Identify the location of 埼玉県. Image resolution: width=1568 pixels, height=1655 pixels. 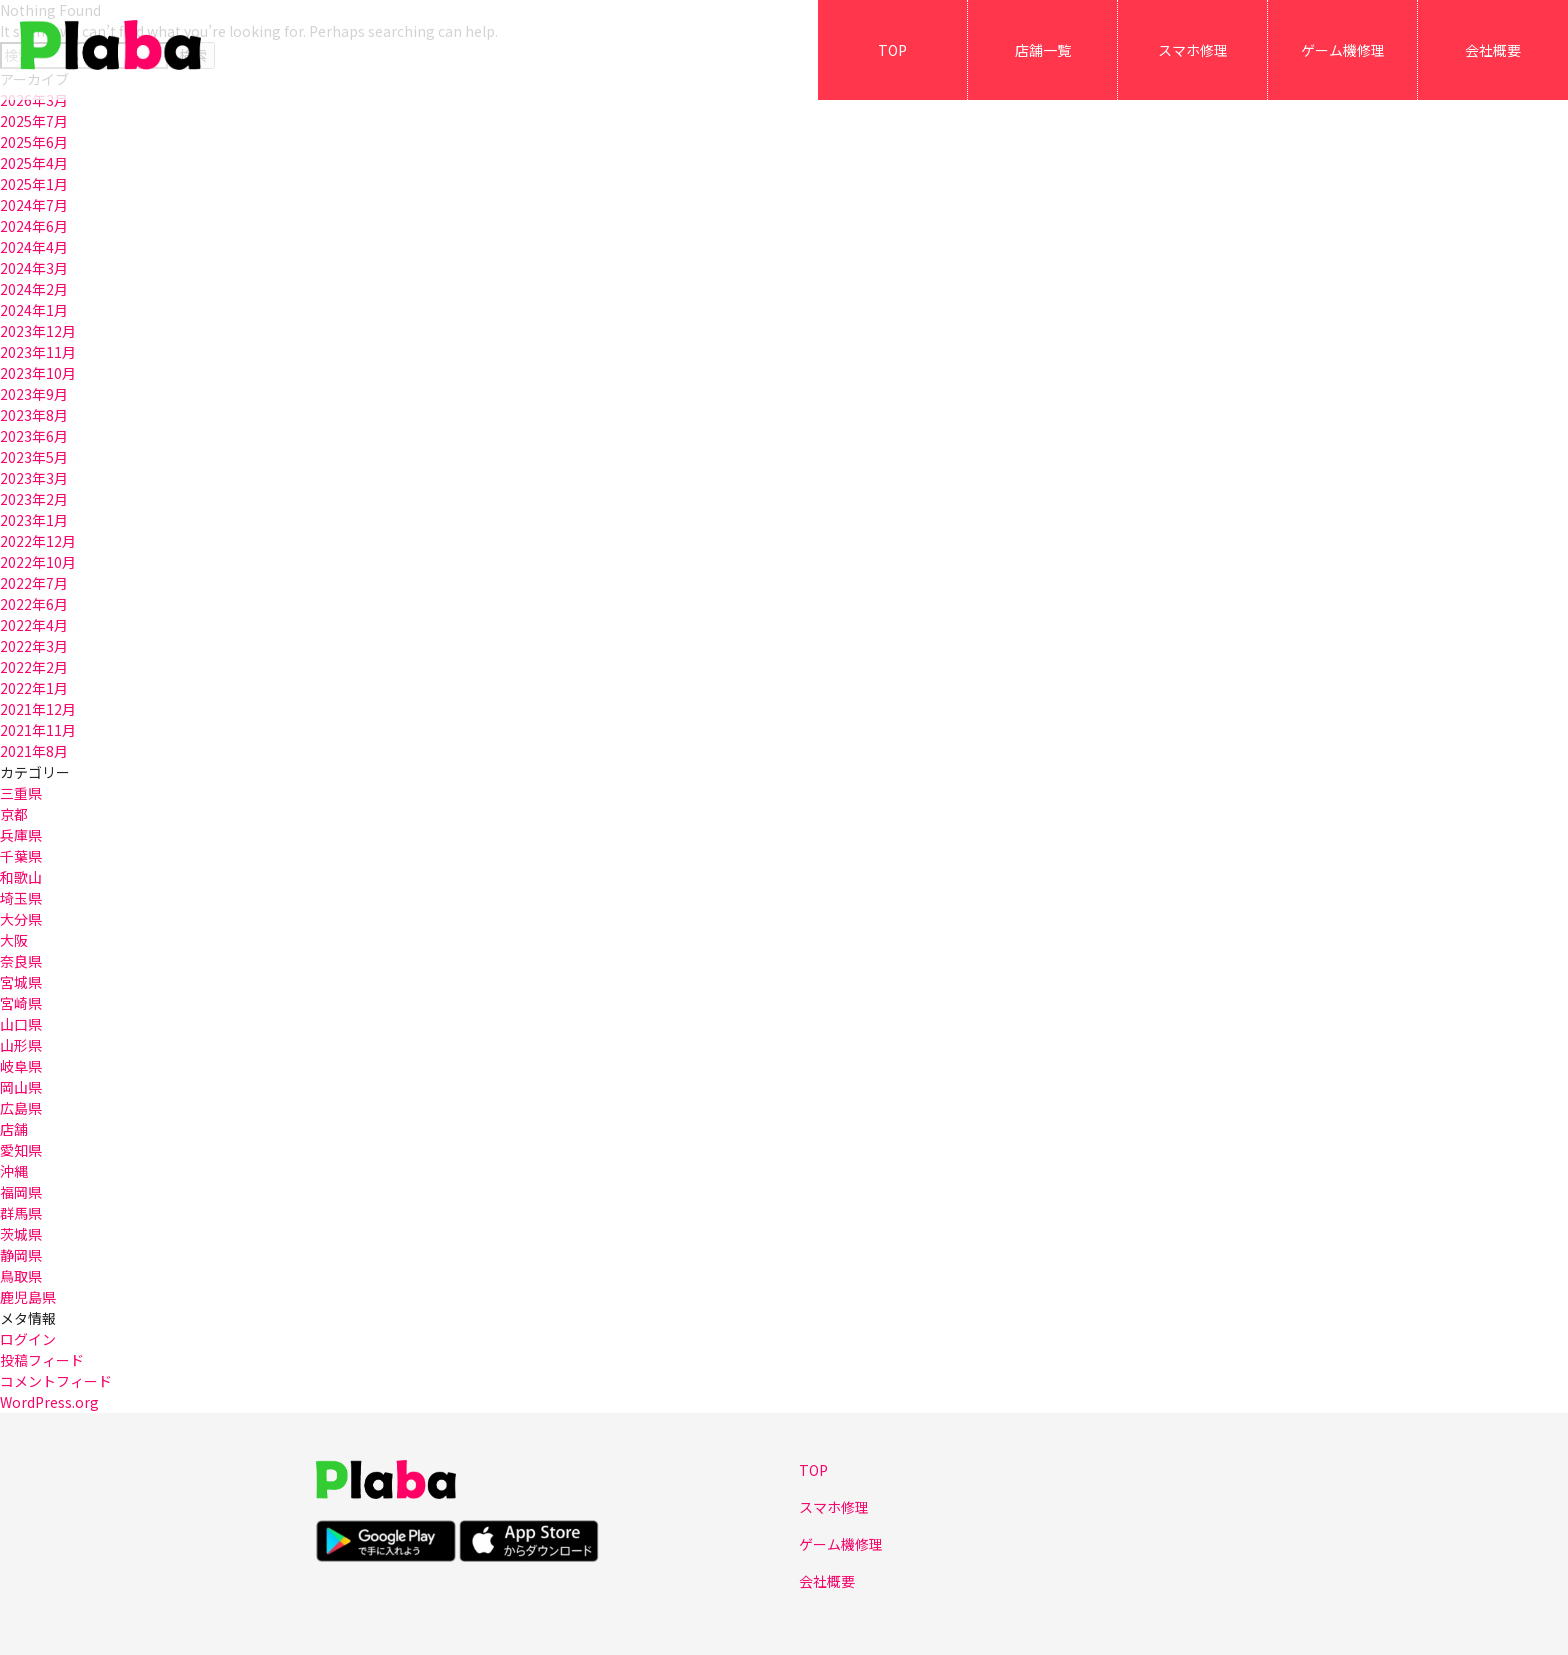
(21, 898).